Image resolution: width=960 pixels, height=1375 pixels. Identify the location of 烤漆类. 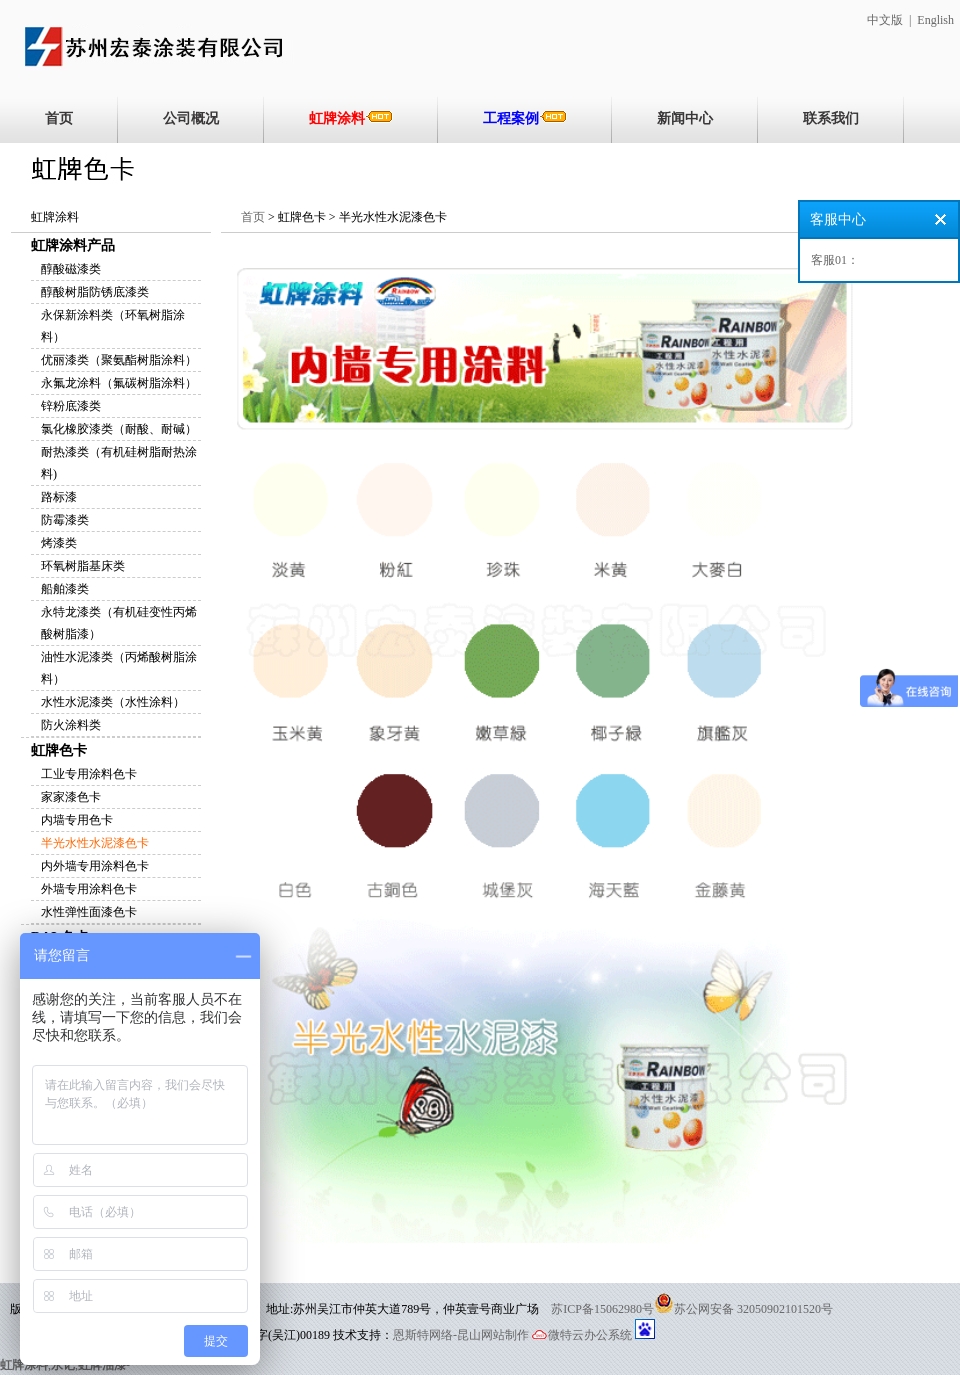
(59, 543).